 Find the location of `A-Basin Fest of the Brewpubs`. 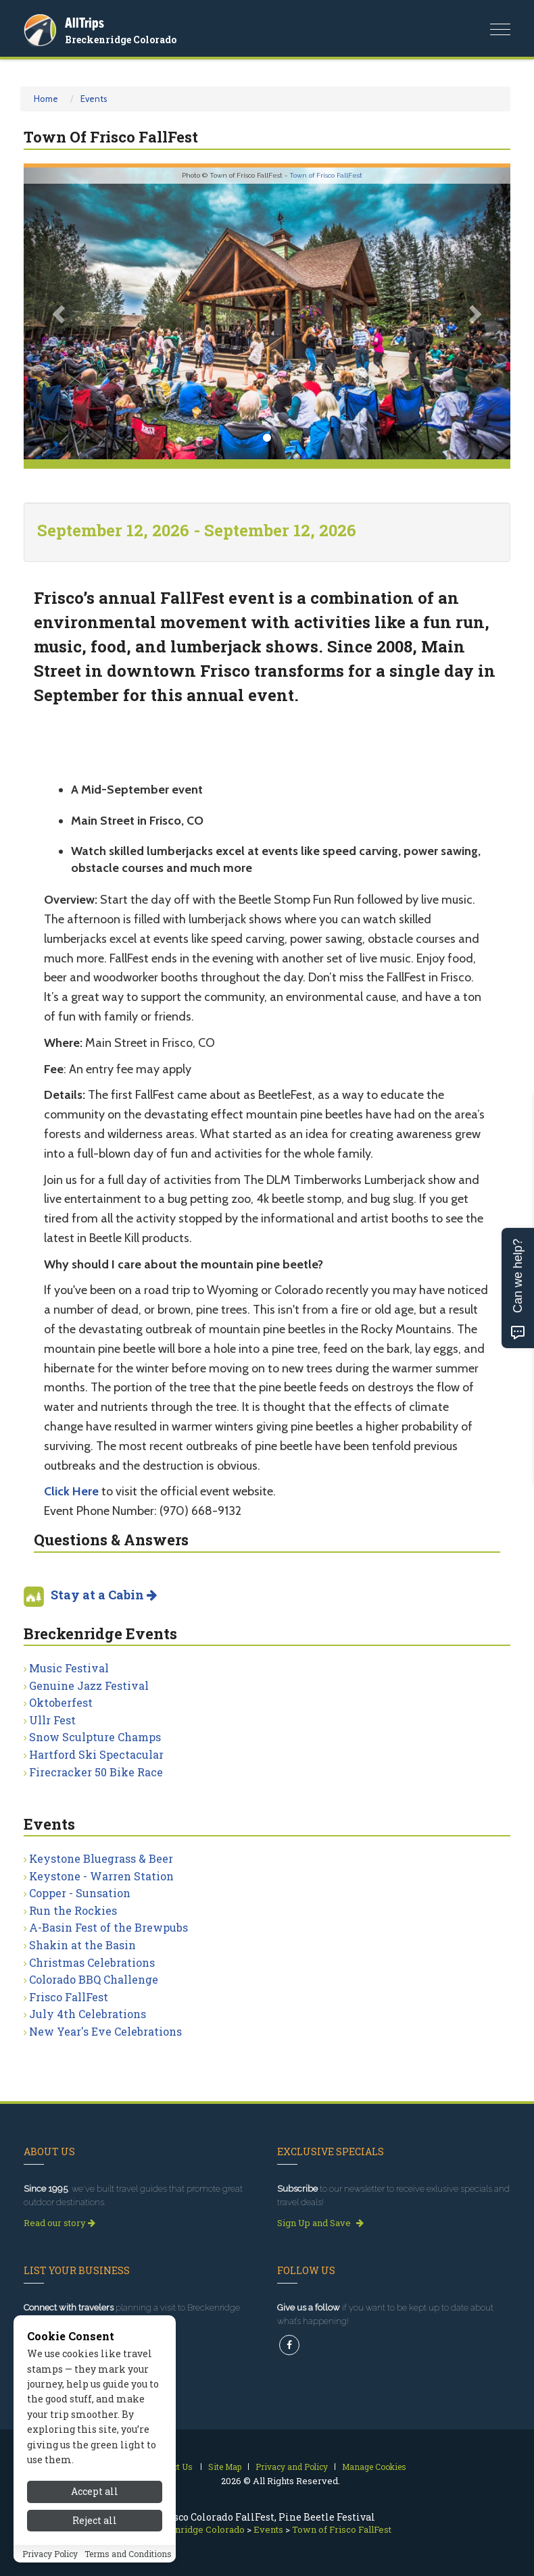

A-Basin Fest of the Brewpubs is located at coordinates (108, 1927).